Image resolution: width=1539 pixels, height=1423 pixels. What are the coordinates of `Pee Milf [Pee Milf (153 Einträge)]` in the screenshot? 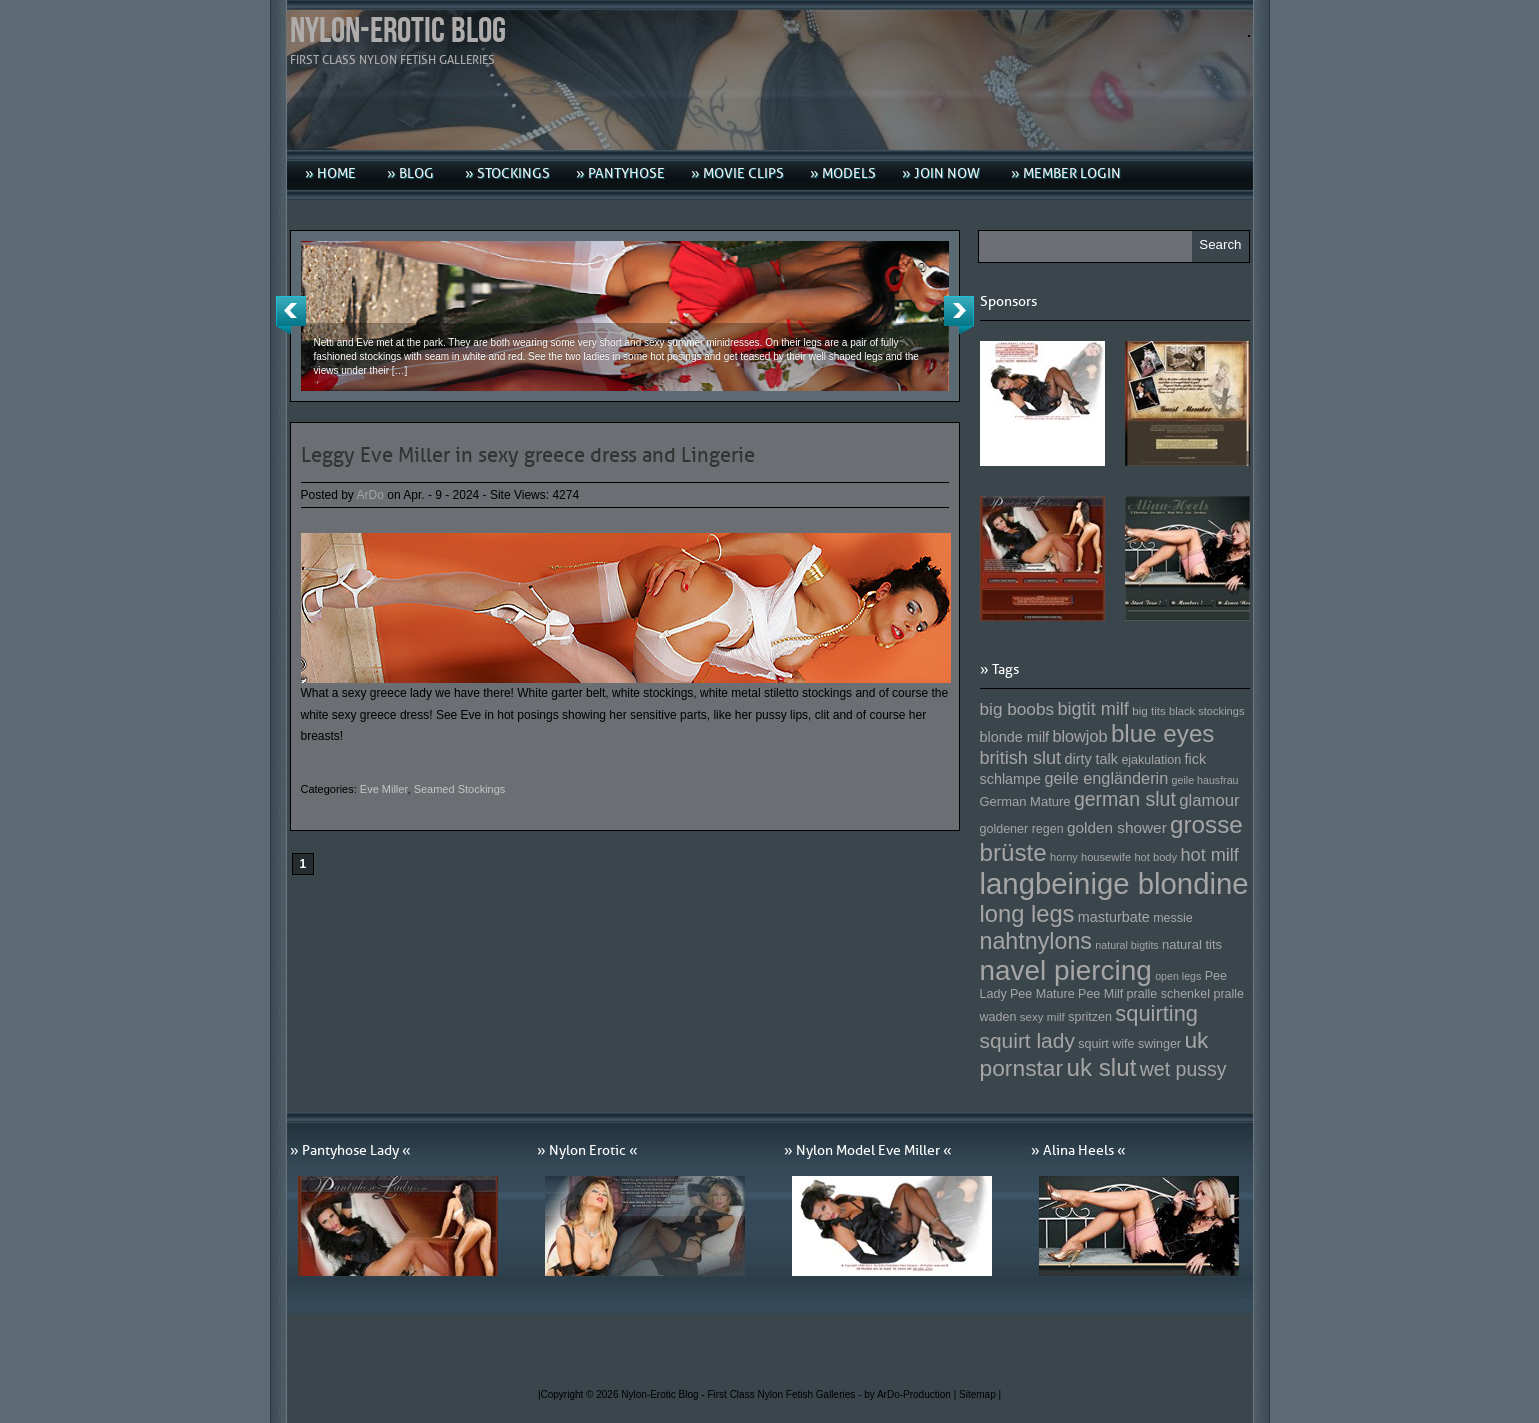 It's located at (1100, 994).